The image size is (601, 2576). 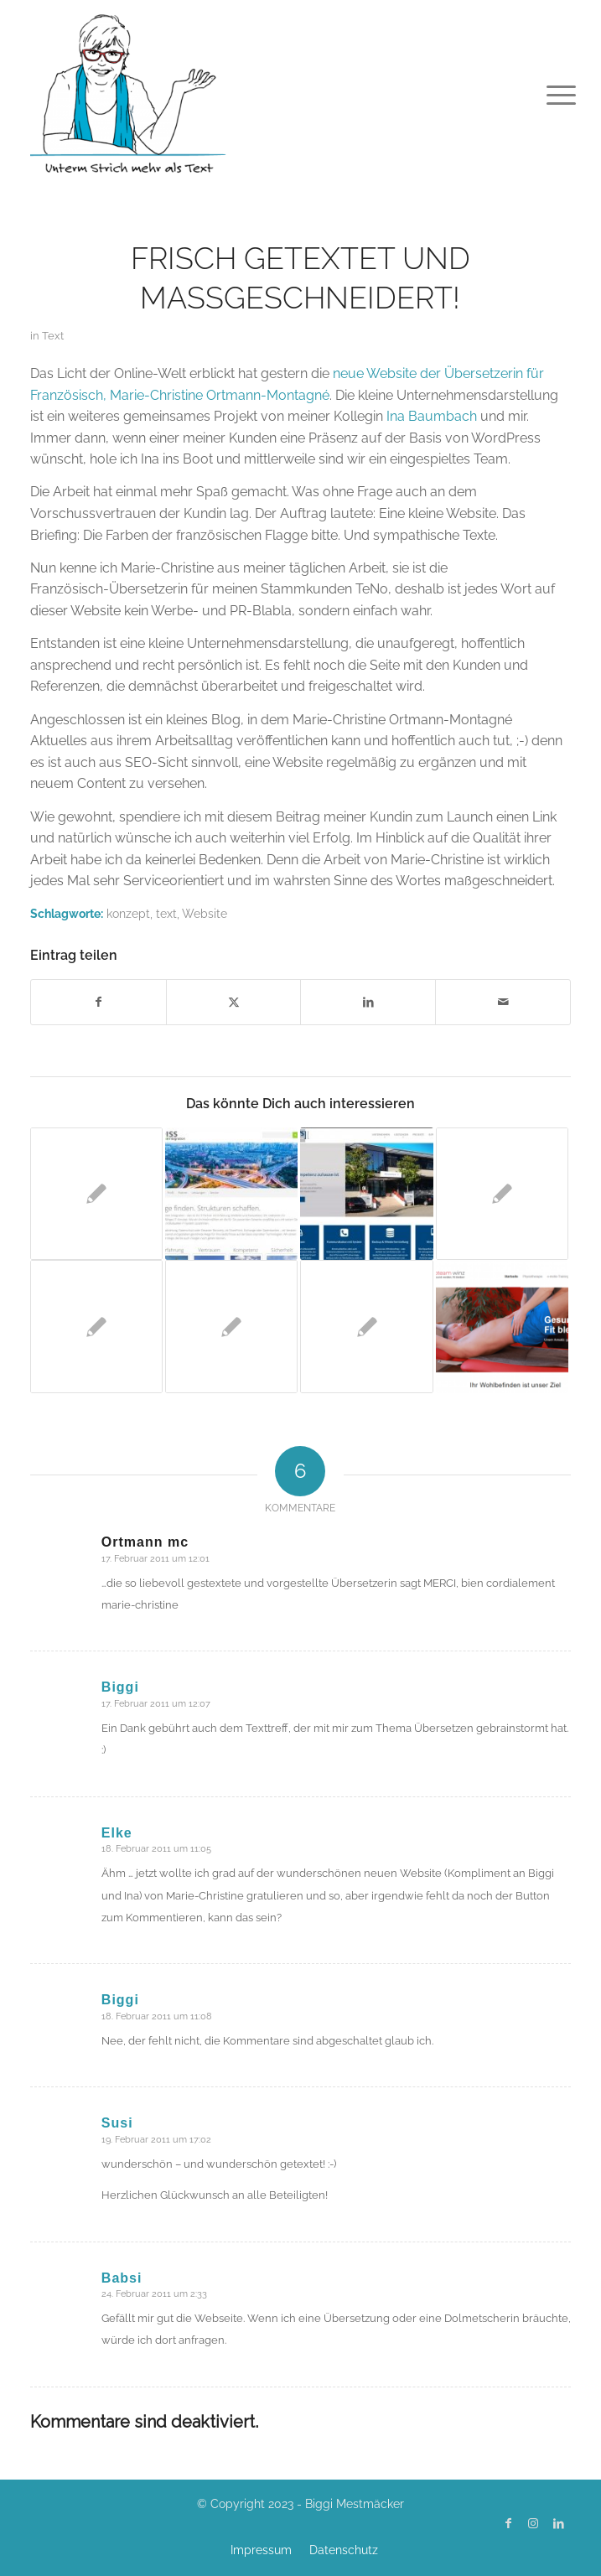 I want to click on [Teilen auf Facebook], so click(x=98, y=1002).